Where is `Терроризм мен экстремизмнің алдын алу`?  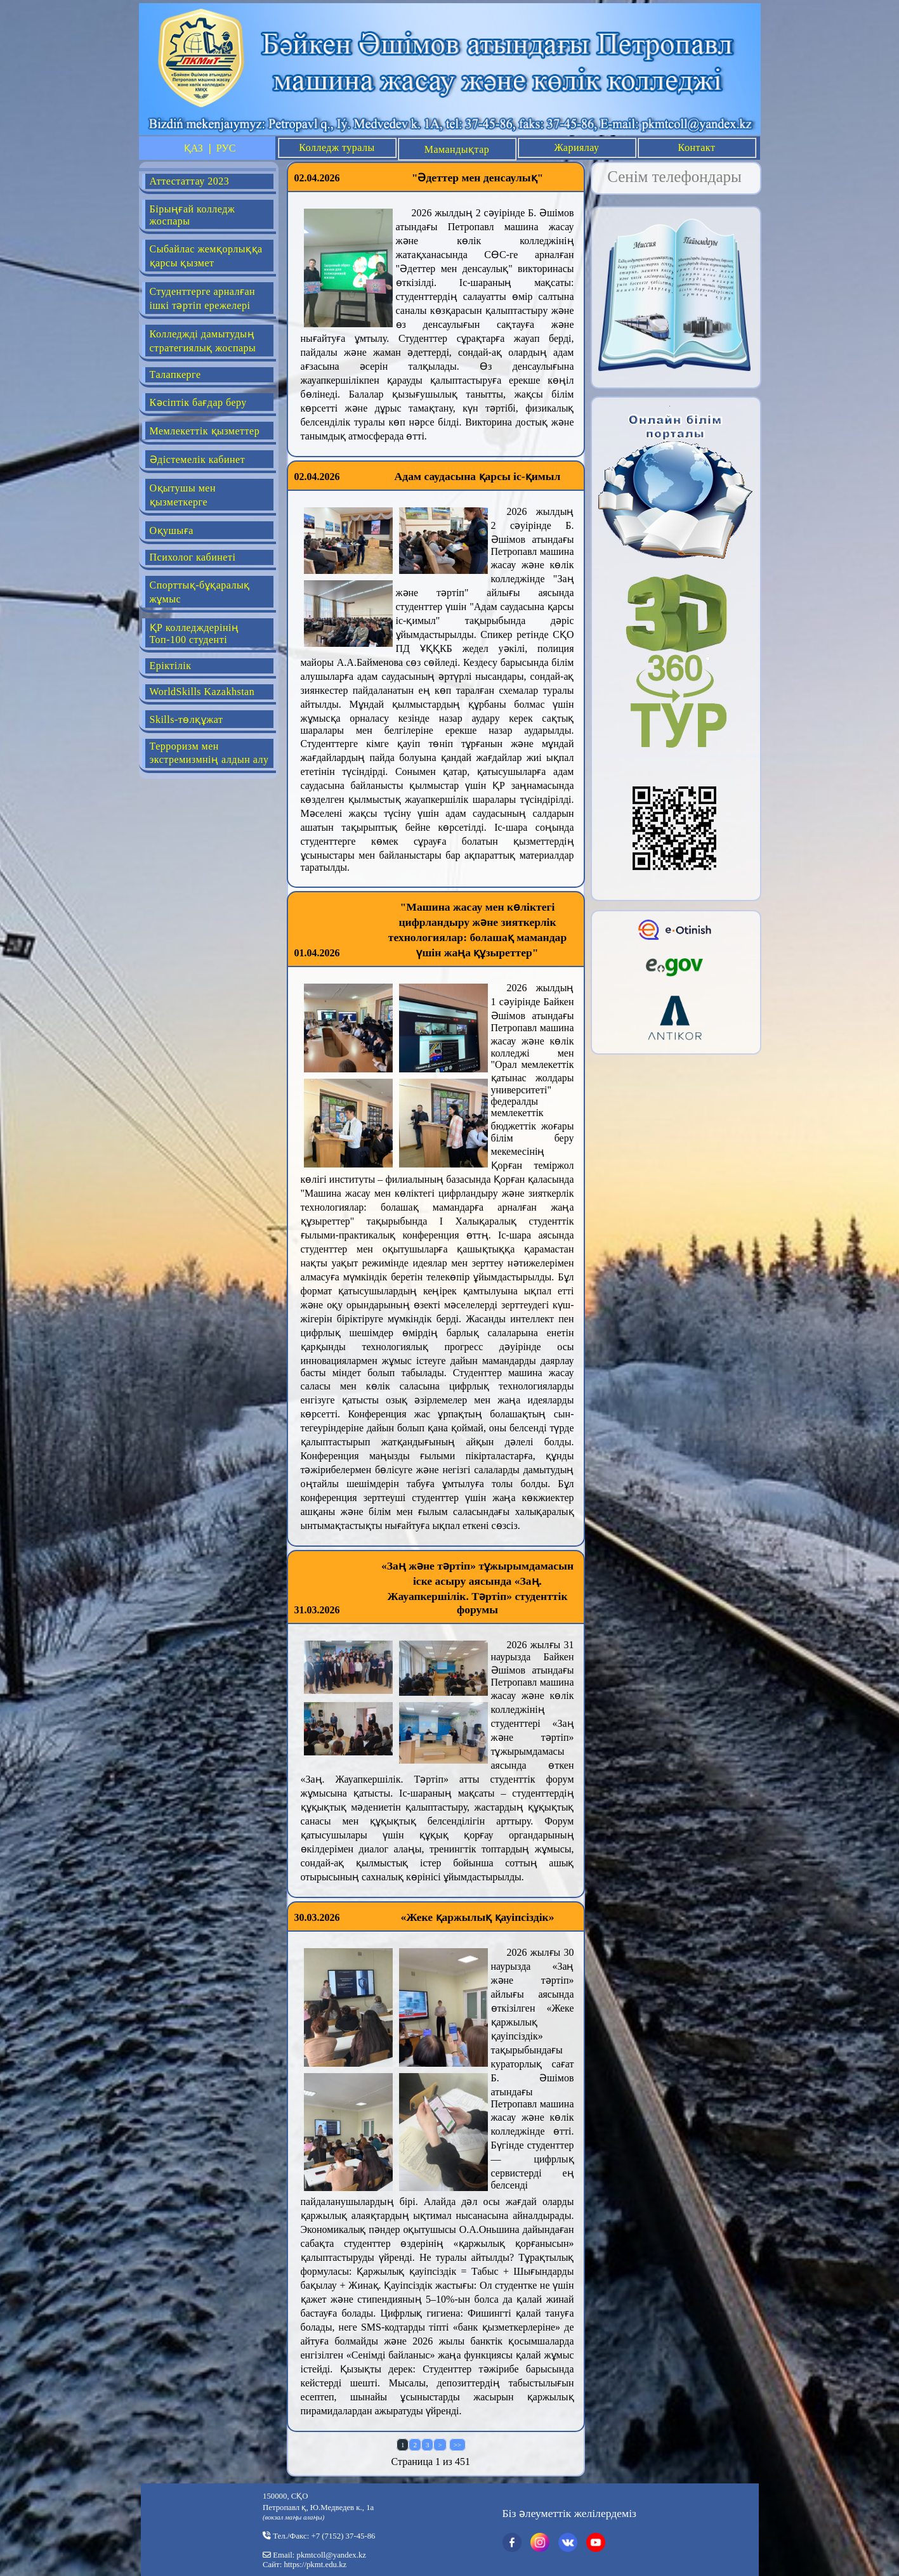 Терроризм мен экстремизмнің алдын алу is located at coordinates (209, 753).